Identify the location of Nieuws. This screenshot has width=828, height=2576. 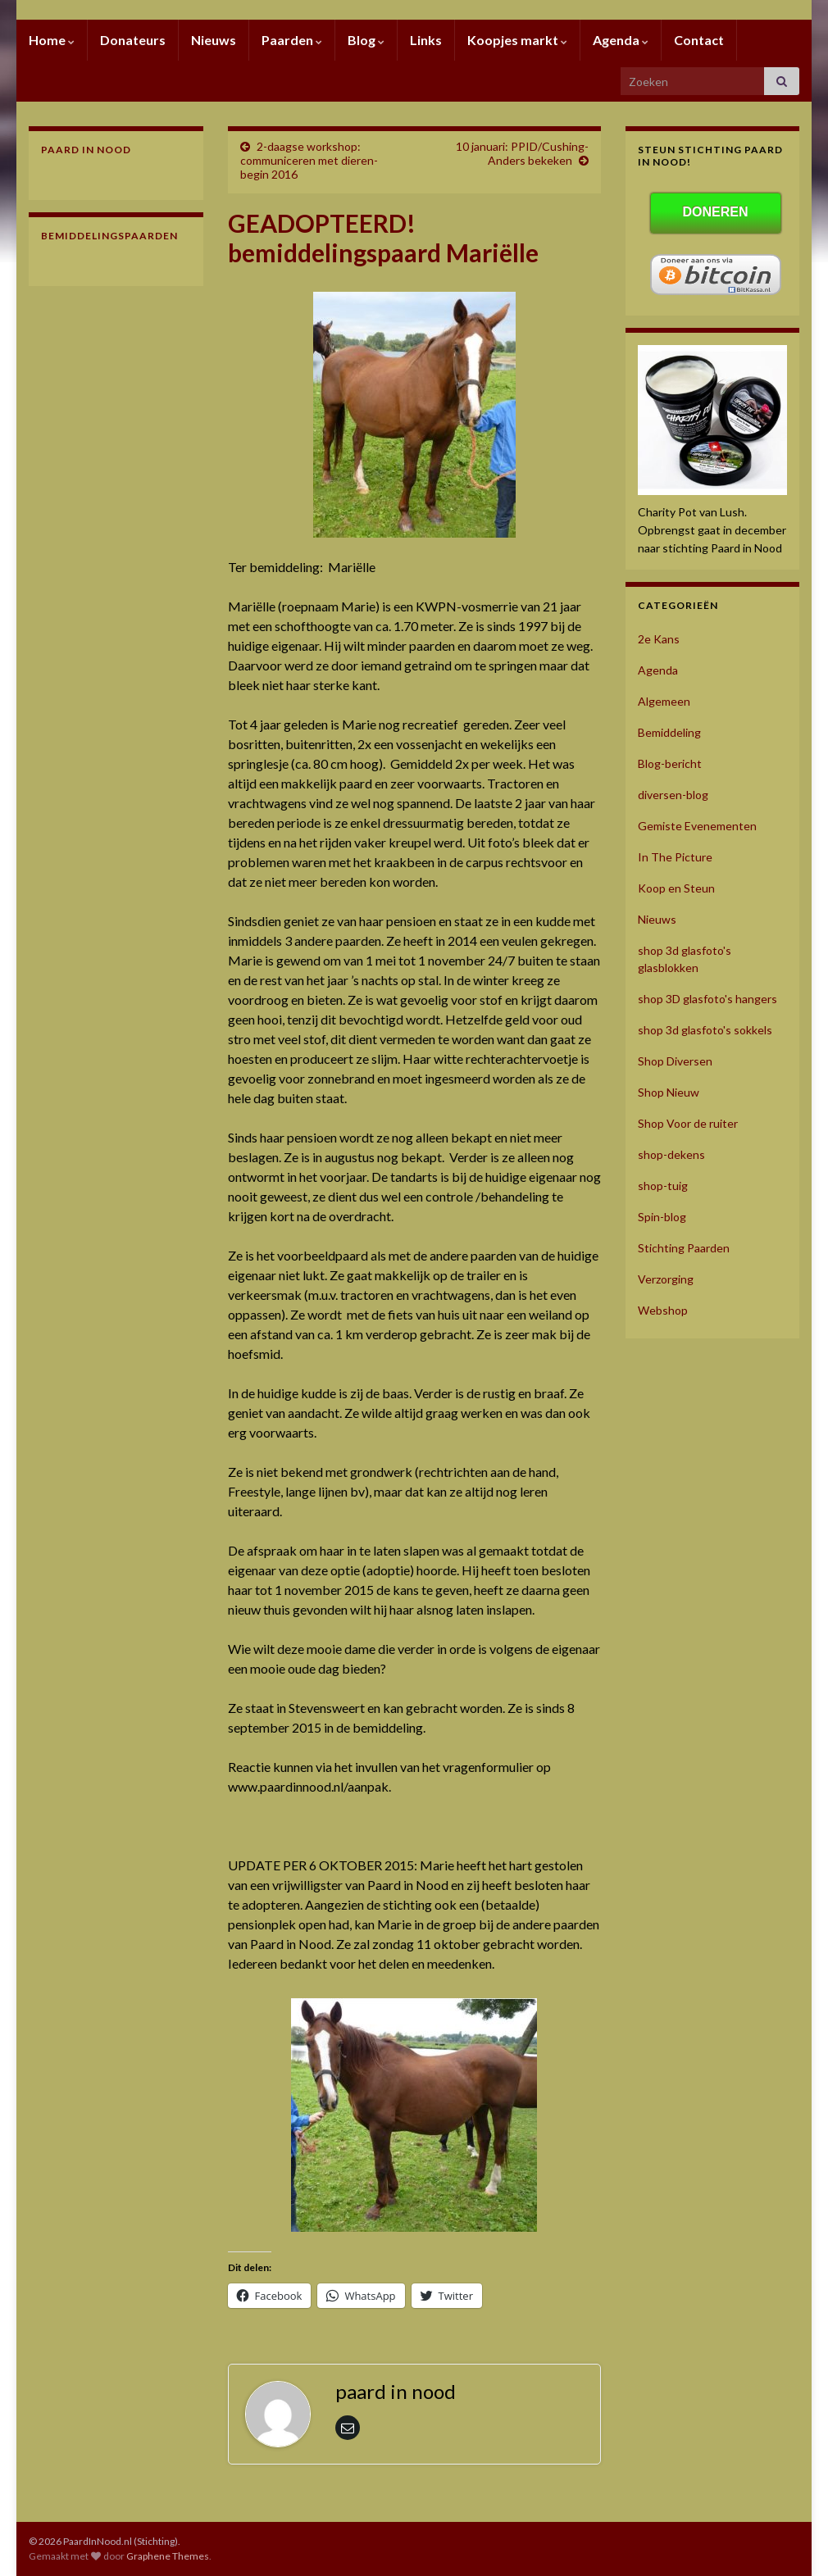
(213, 40).